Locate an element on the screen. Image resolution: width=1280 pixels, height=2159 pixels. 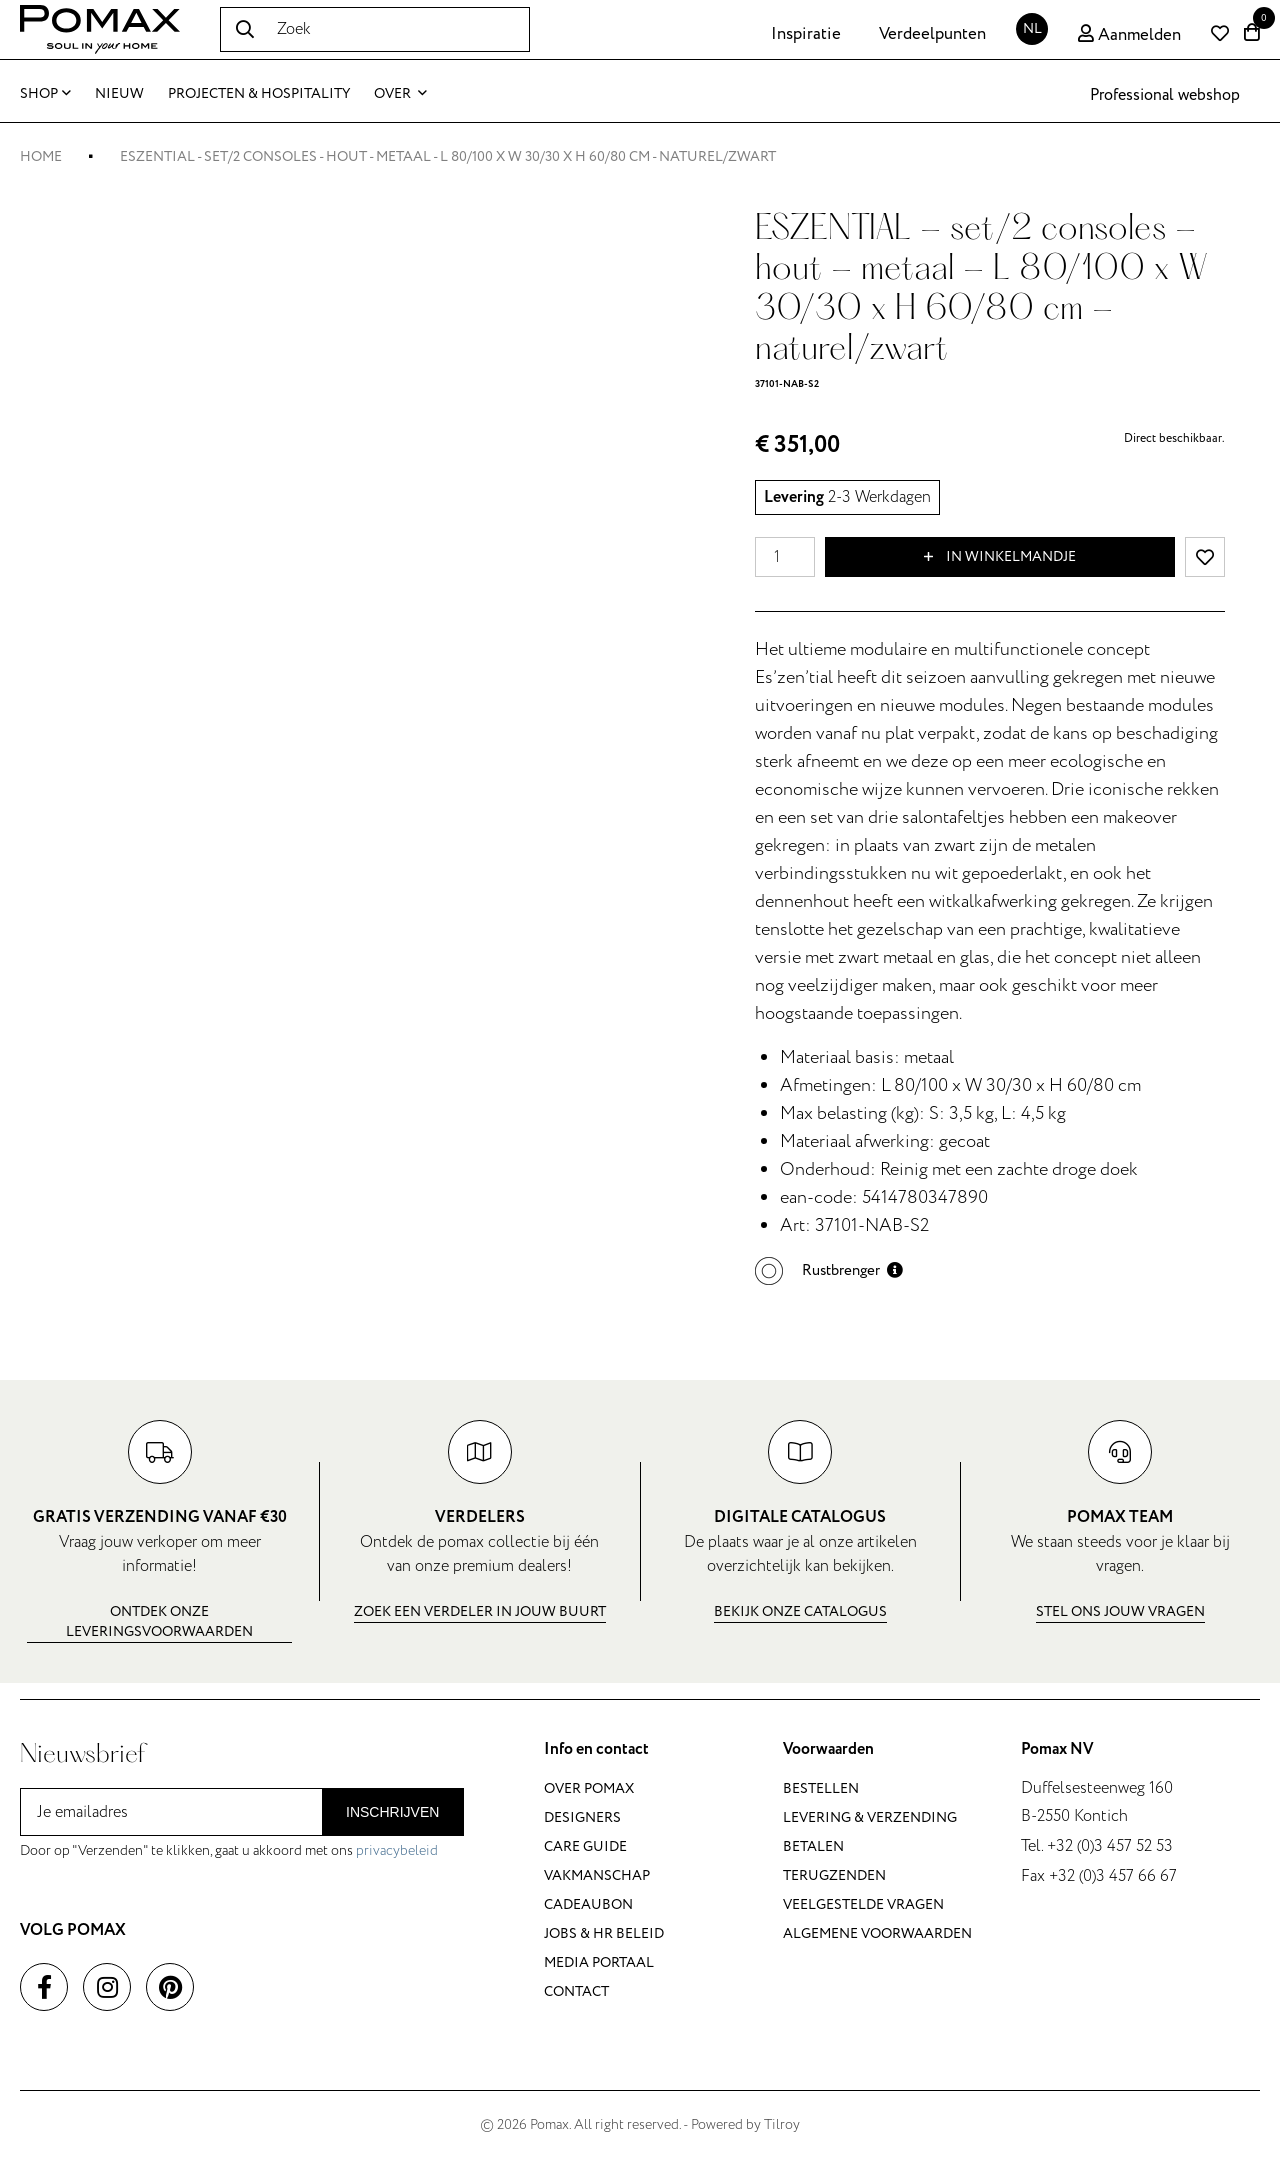
Tilroy is located at coordinates (782, 2124).